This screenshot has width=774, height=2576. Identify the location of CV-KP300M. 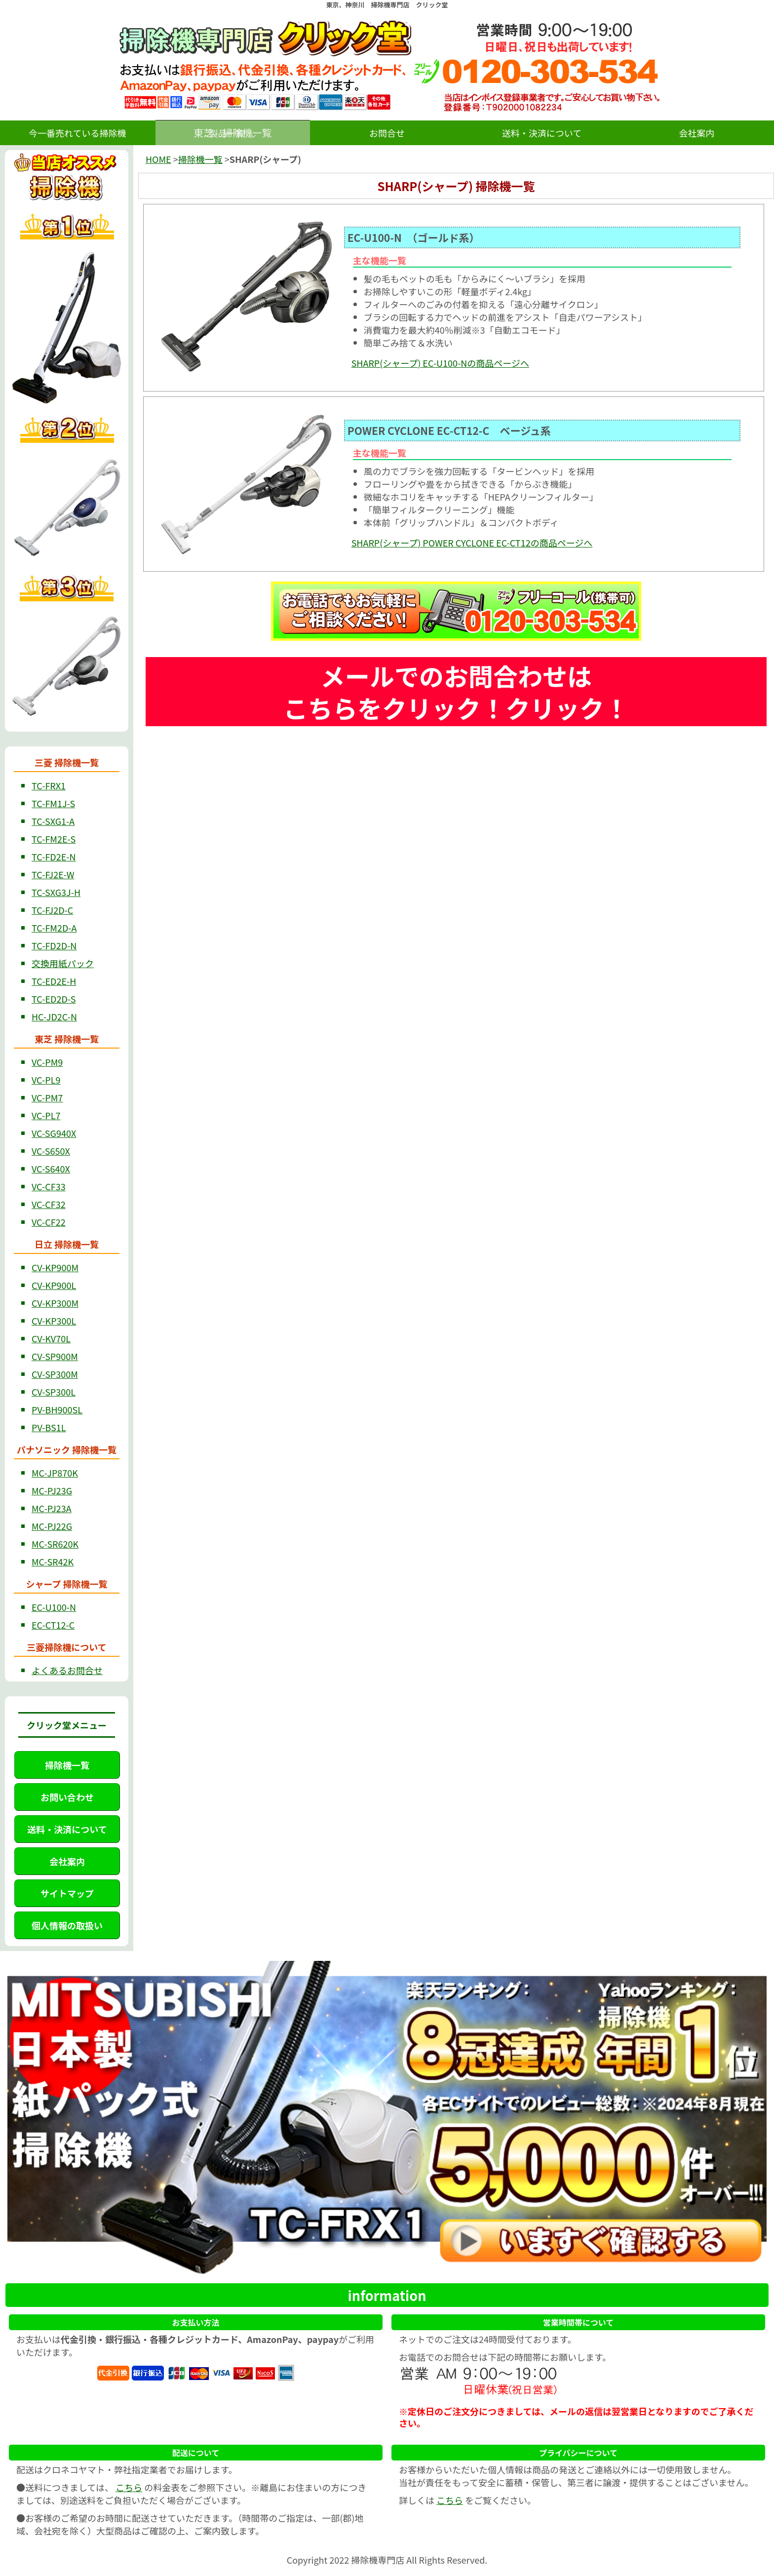
(55, 1302).